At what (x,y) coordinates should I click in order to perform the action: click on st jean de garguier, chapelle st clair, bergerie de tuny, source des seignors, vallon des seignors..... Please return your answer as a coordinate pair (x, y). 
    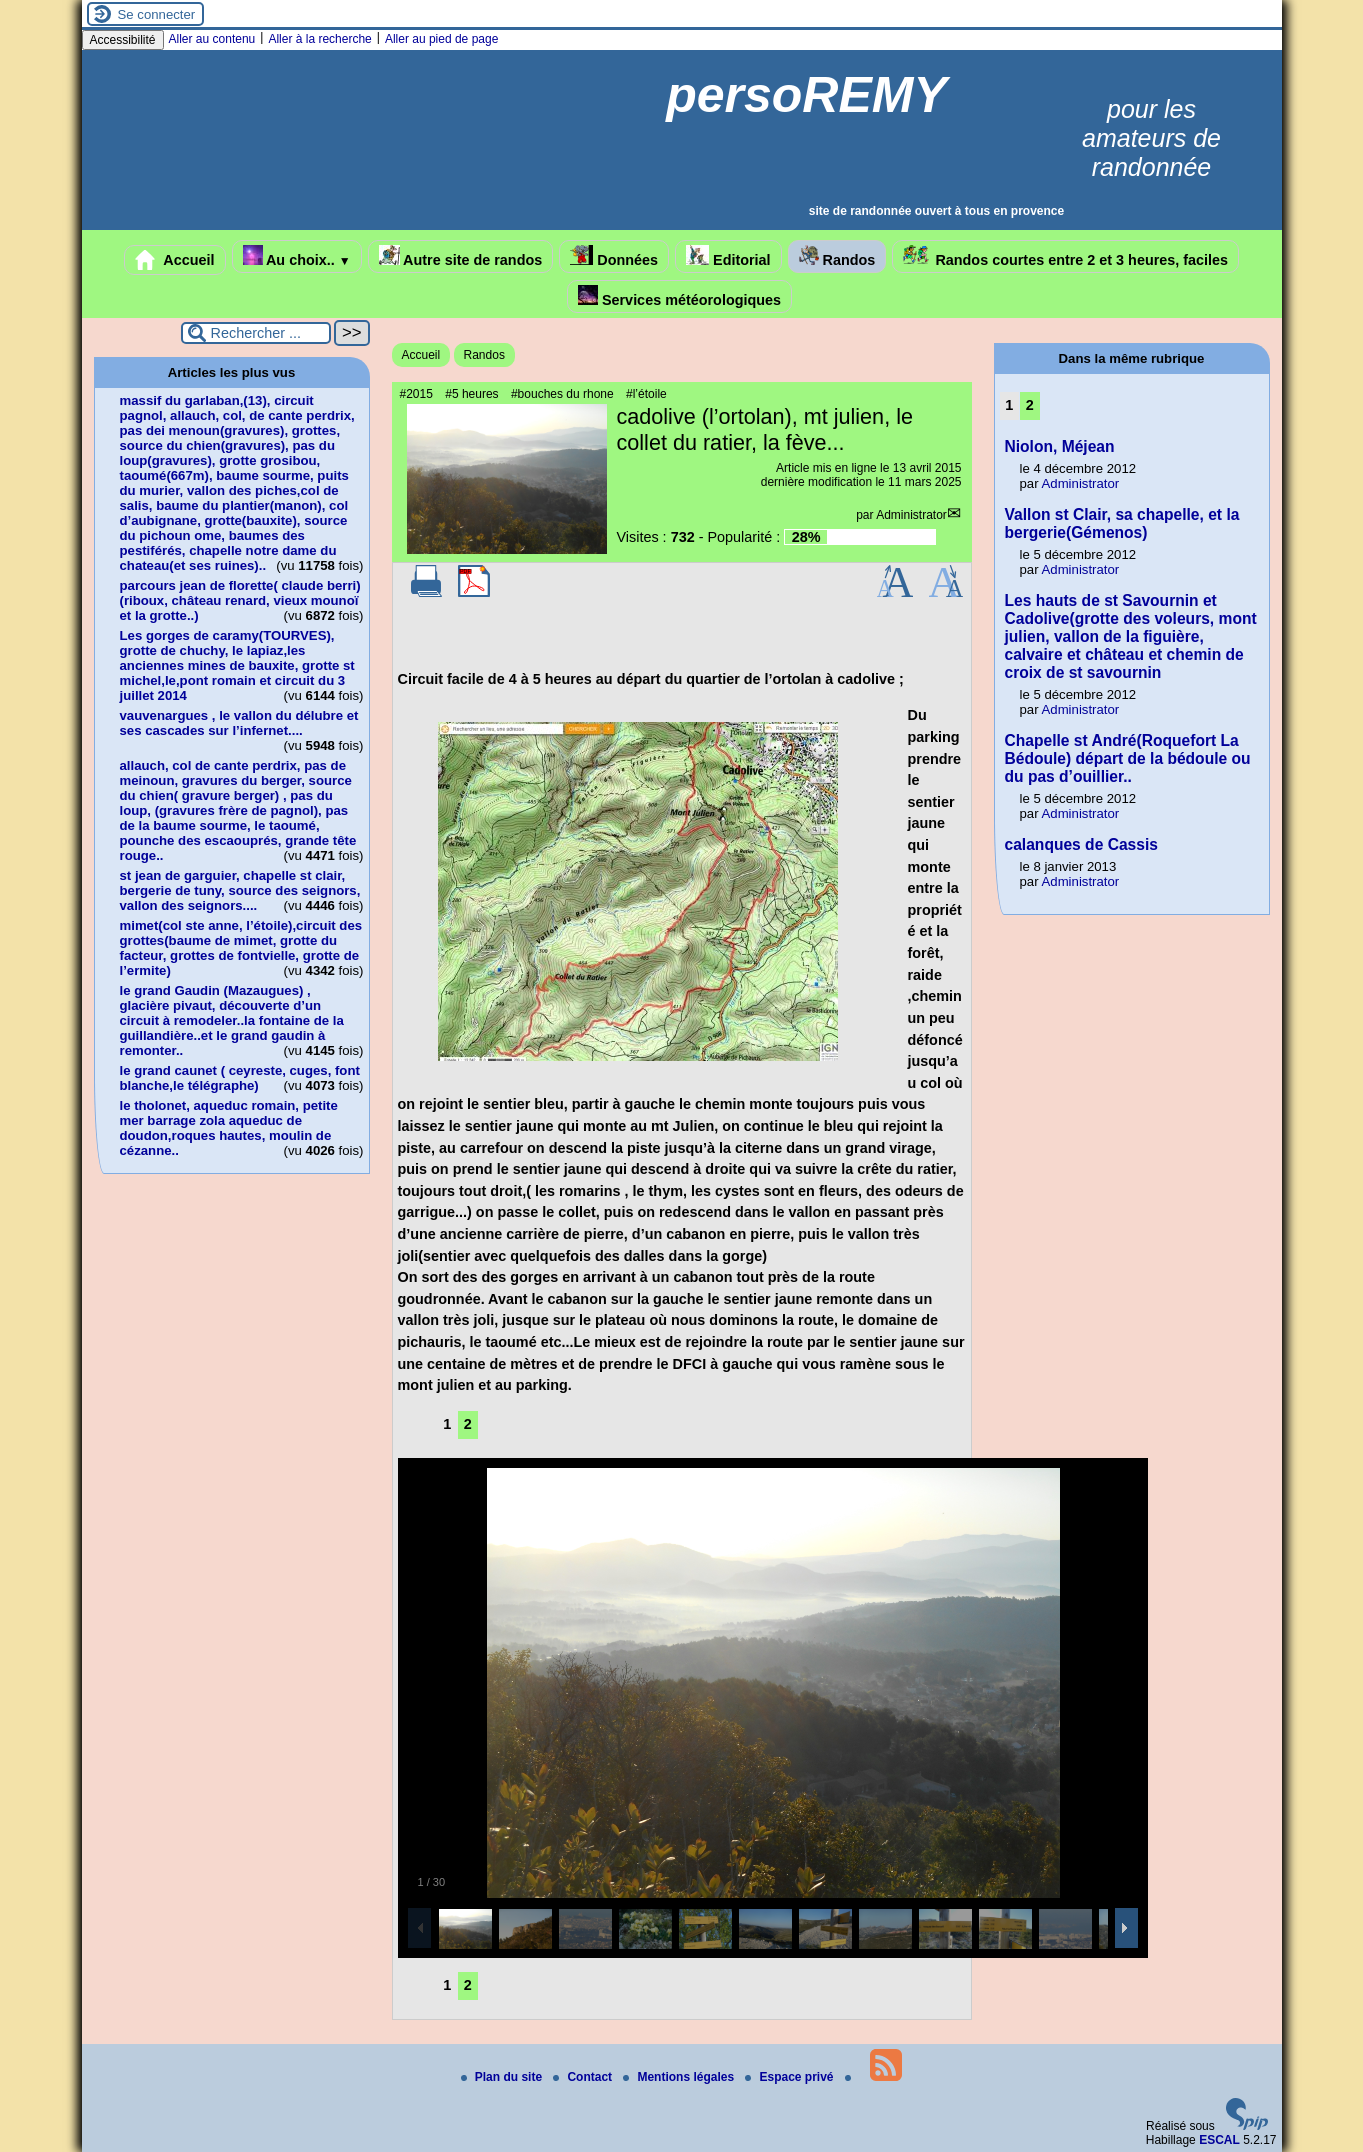
    Looking at the image, I should click on (240, 890).